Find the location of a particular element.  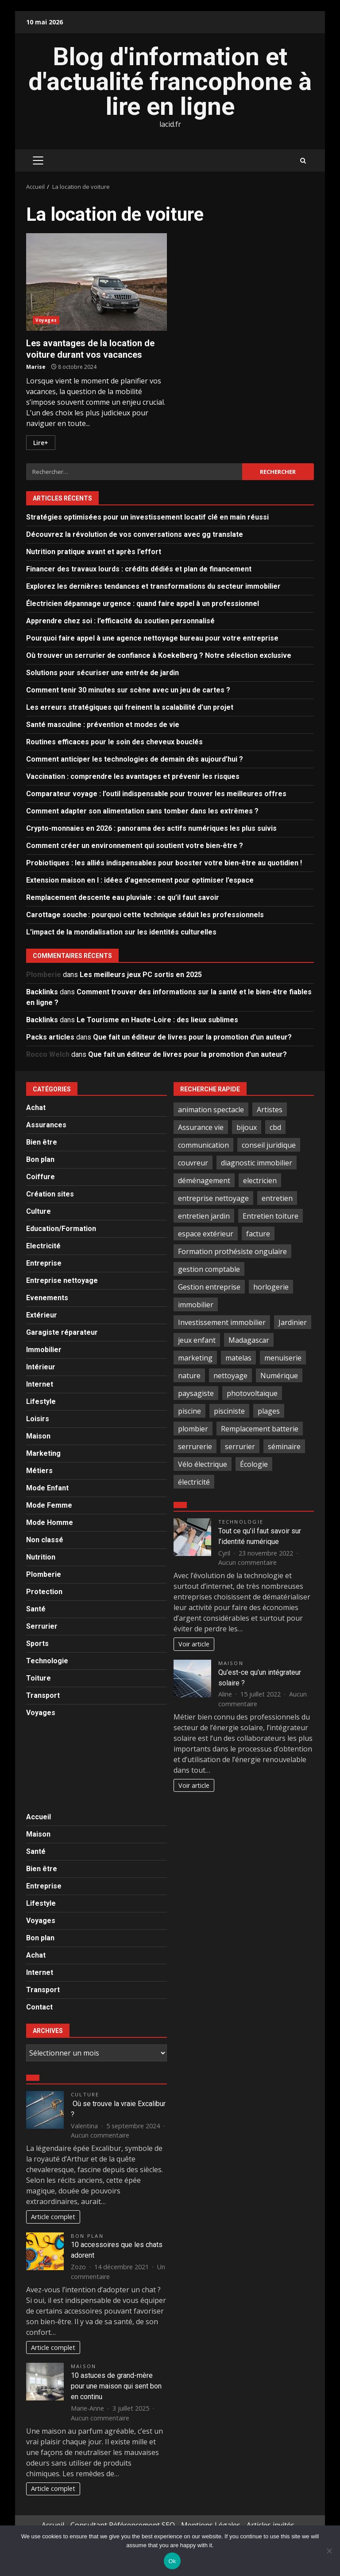

Jardinier [Jardinier (3 éléments)] is located at coordinates (292, 1322).